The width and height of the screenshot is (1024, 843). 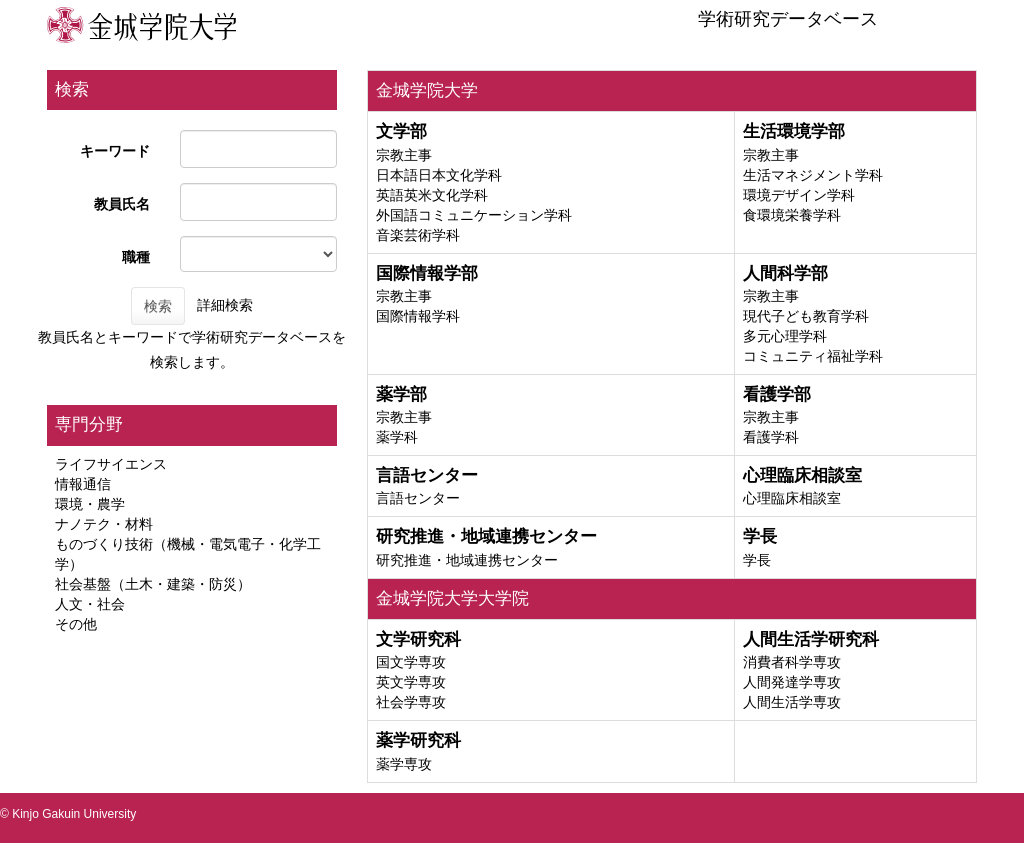 I want to click on 環境デザイン学科, so click(x=799, y=195).